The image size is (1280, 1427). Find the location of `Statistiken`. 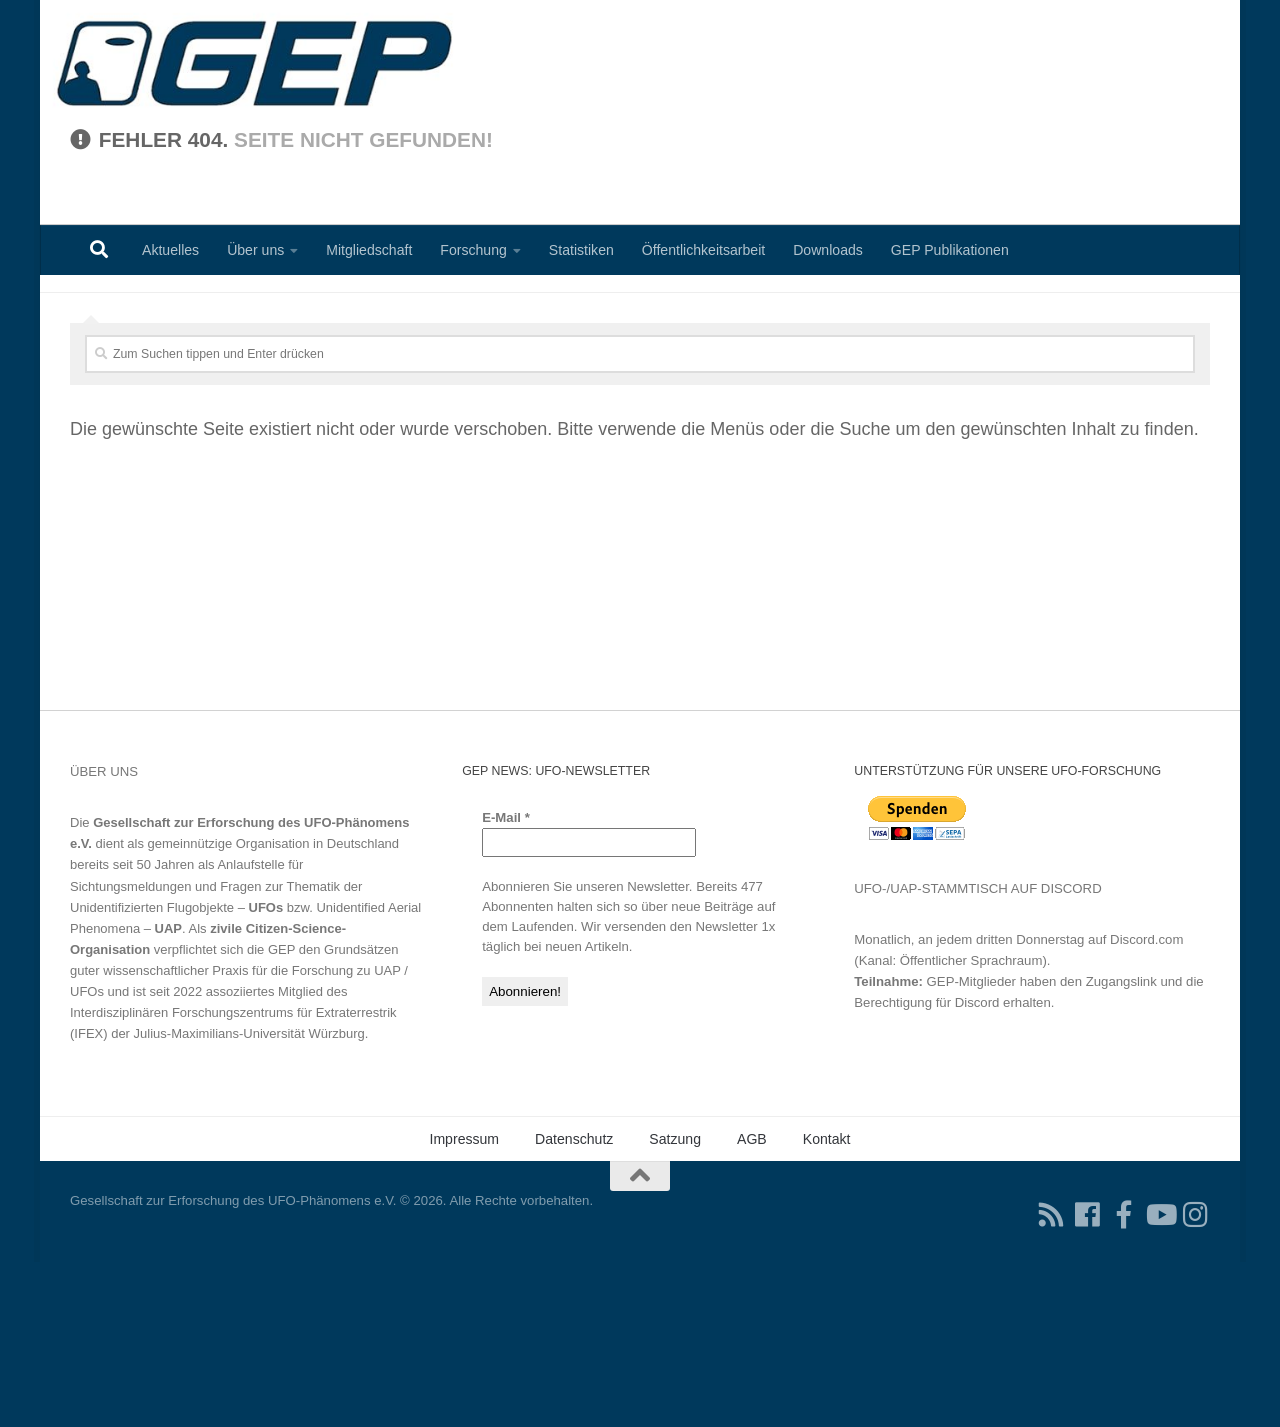

Statistiken is located at coordinates (581, 250).